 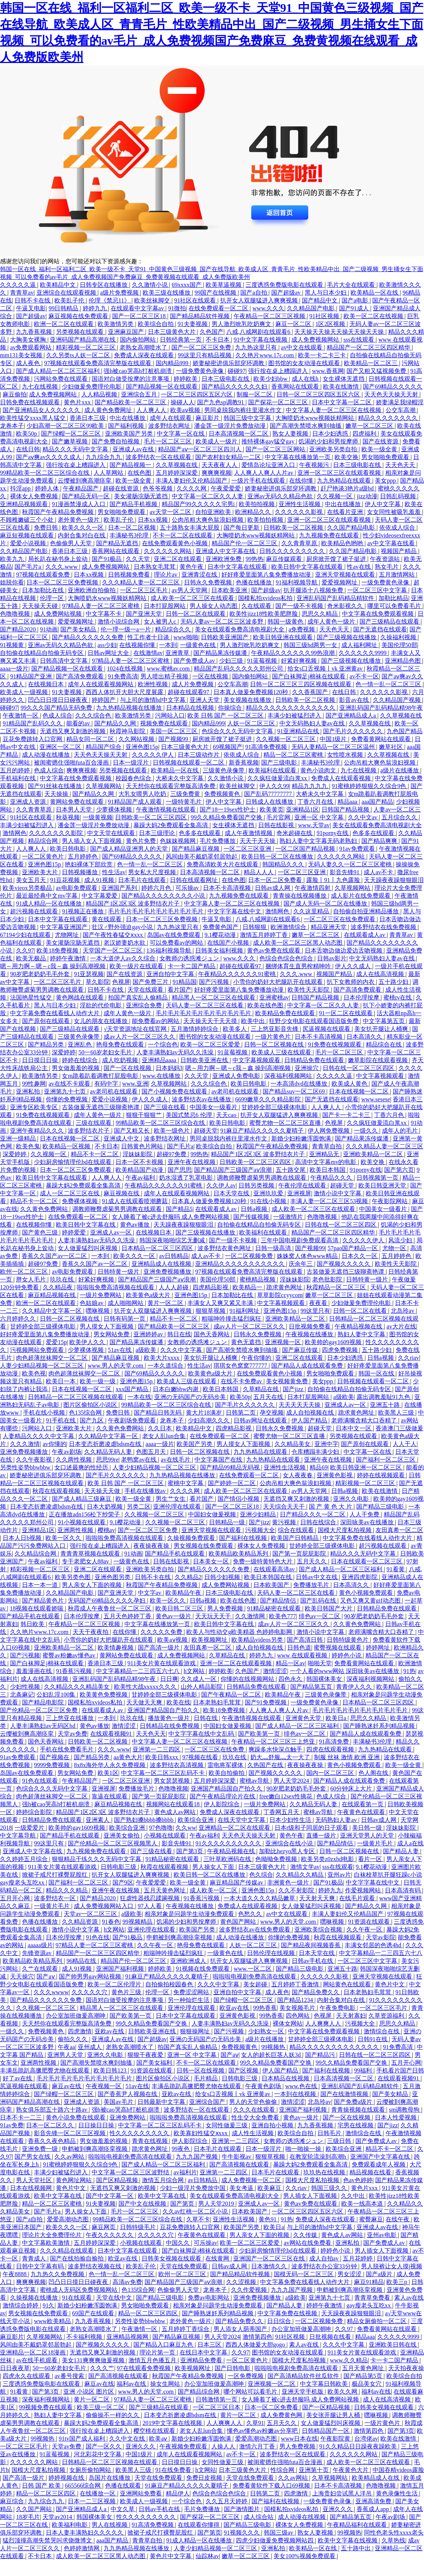 I want to click on 亚欧av在线, so click(x=110, y=2031).